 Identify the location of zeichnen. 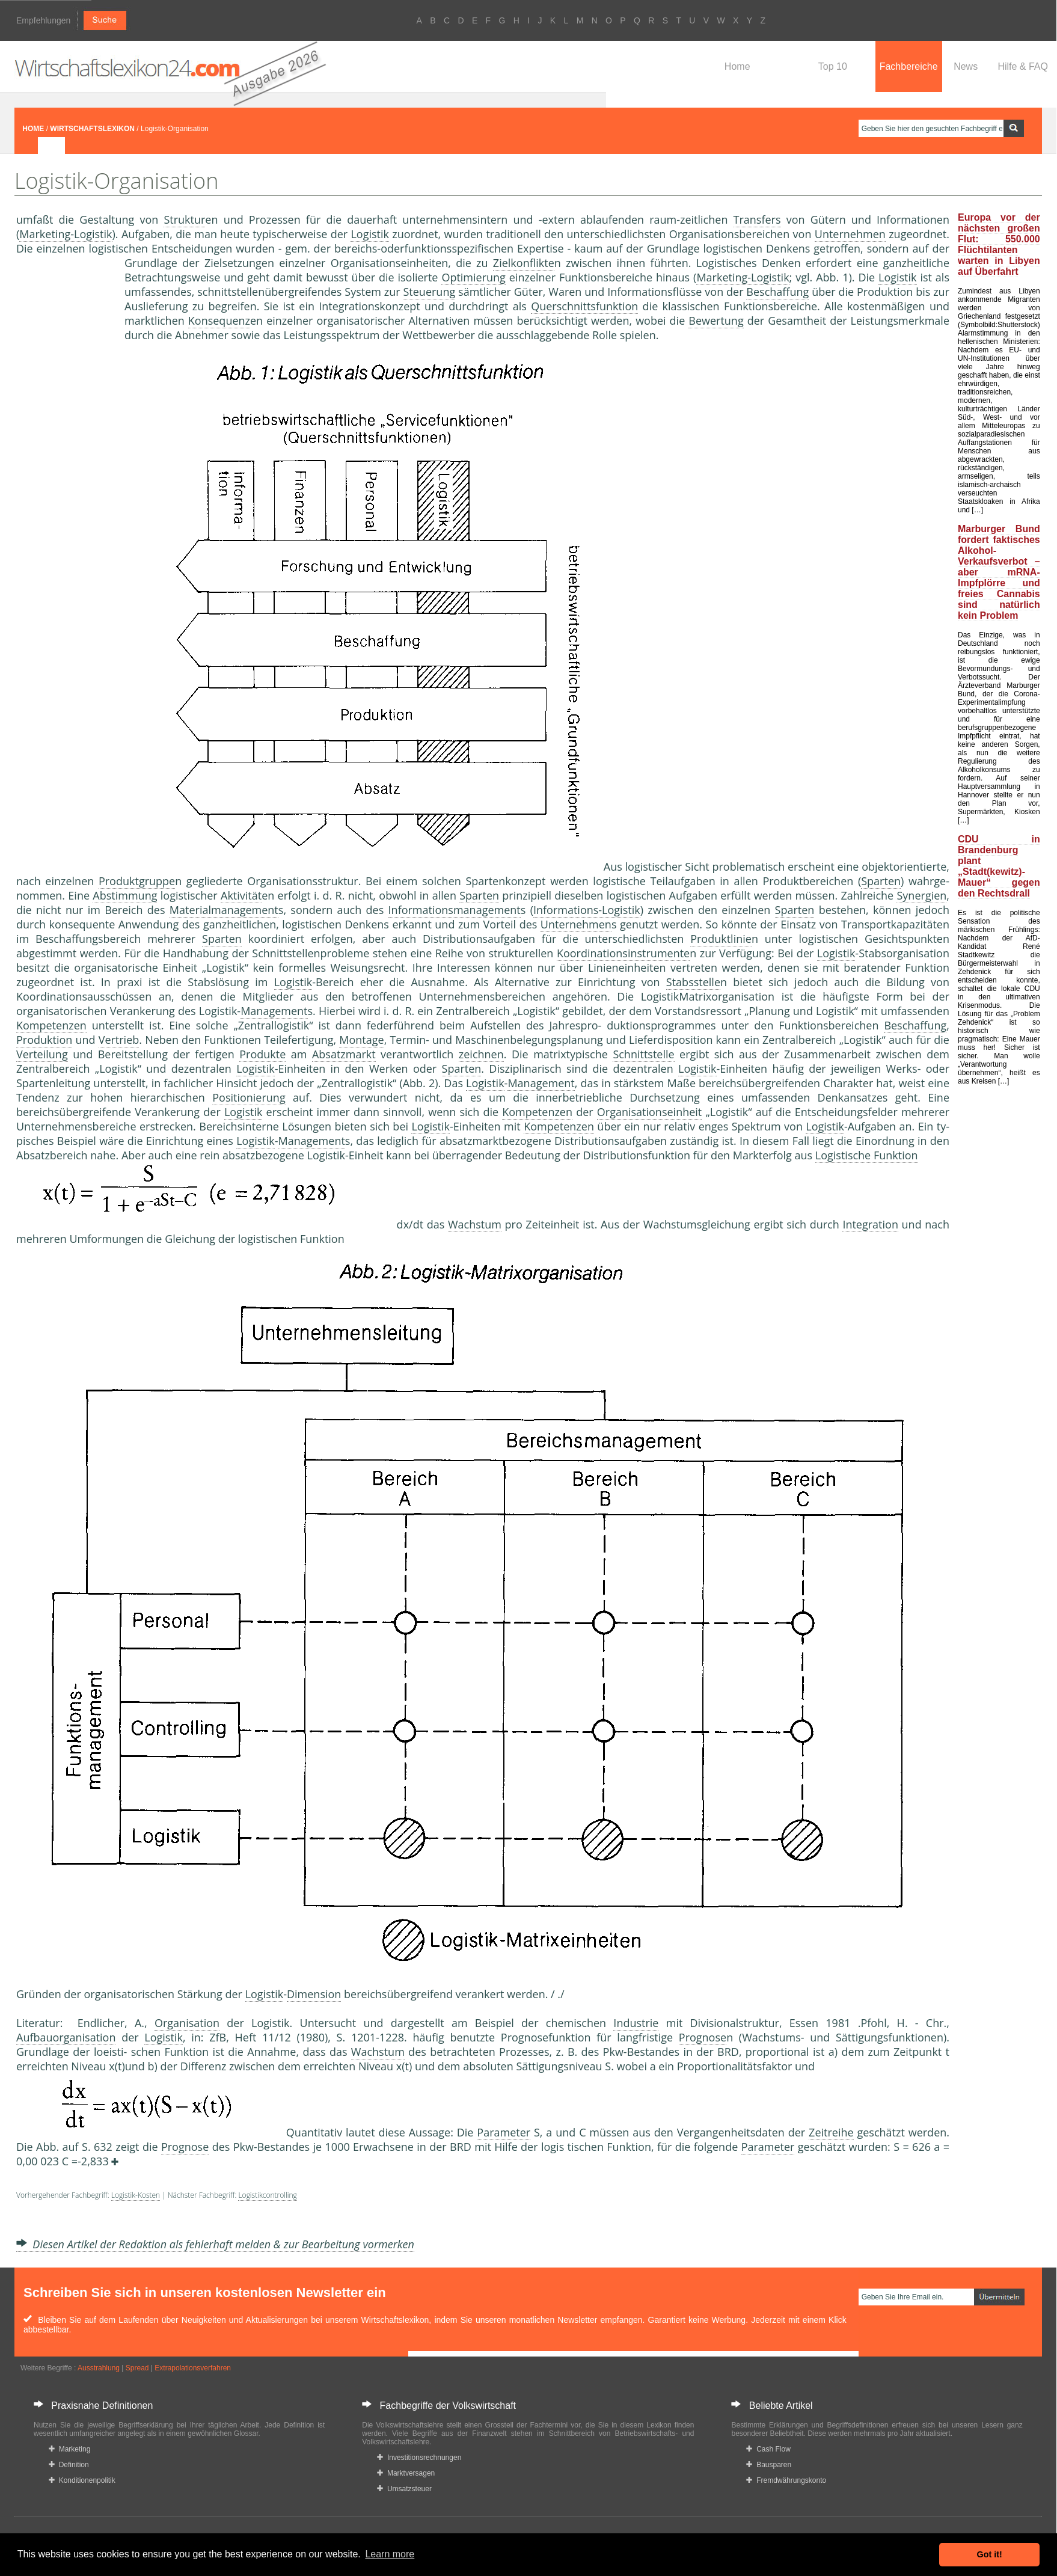
(481, 1054).